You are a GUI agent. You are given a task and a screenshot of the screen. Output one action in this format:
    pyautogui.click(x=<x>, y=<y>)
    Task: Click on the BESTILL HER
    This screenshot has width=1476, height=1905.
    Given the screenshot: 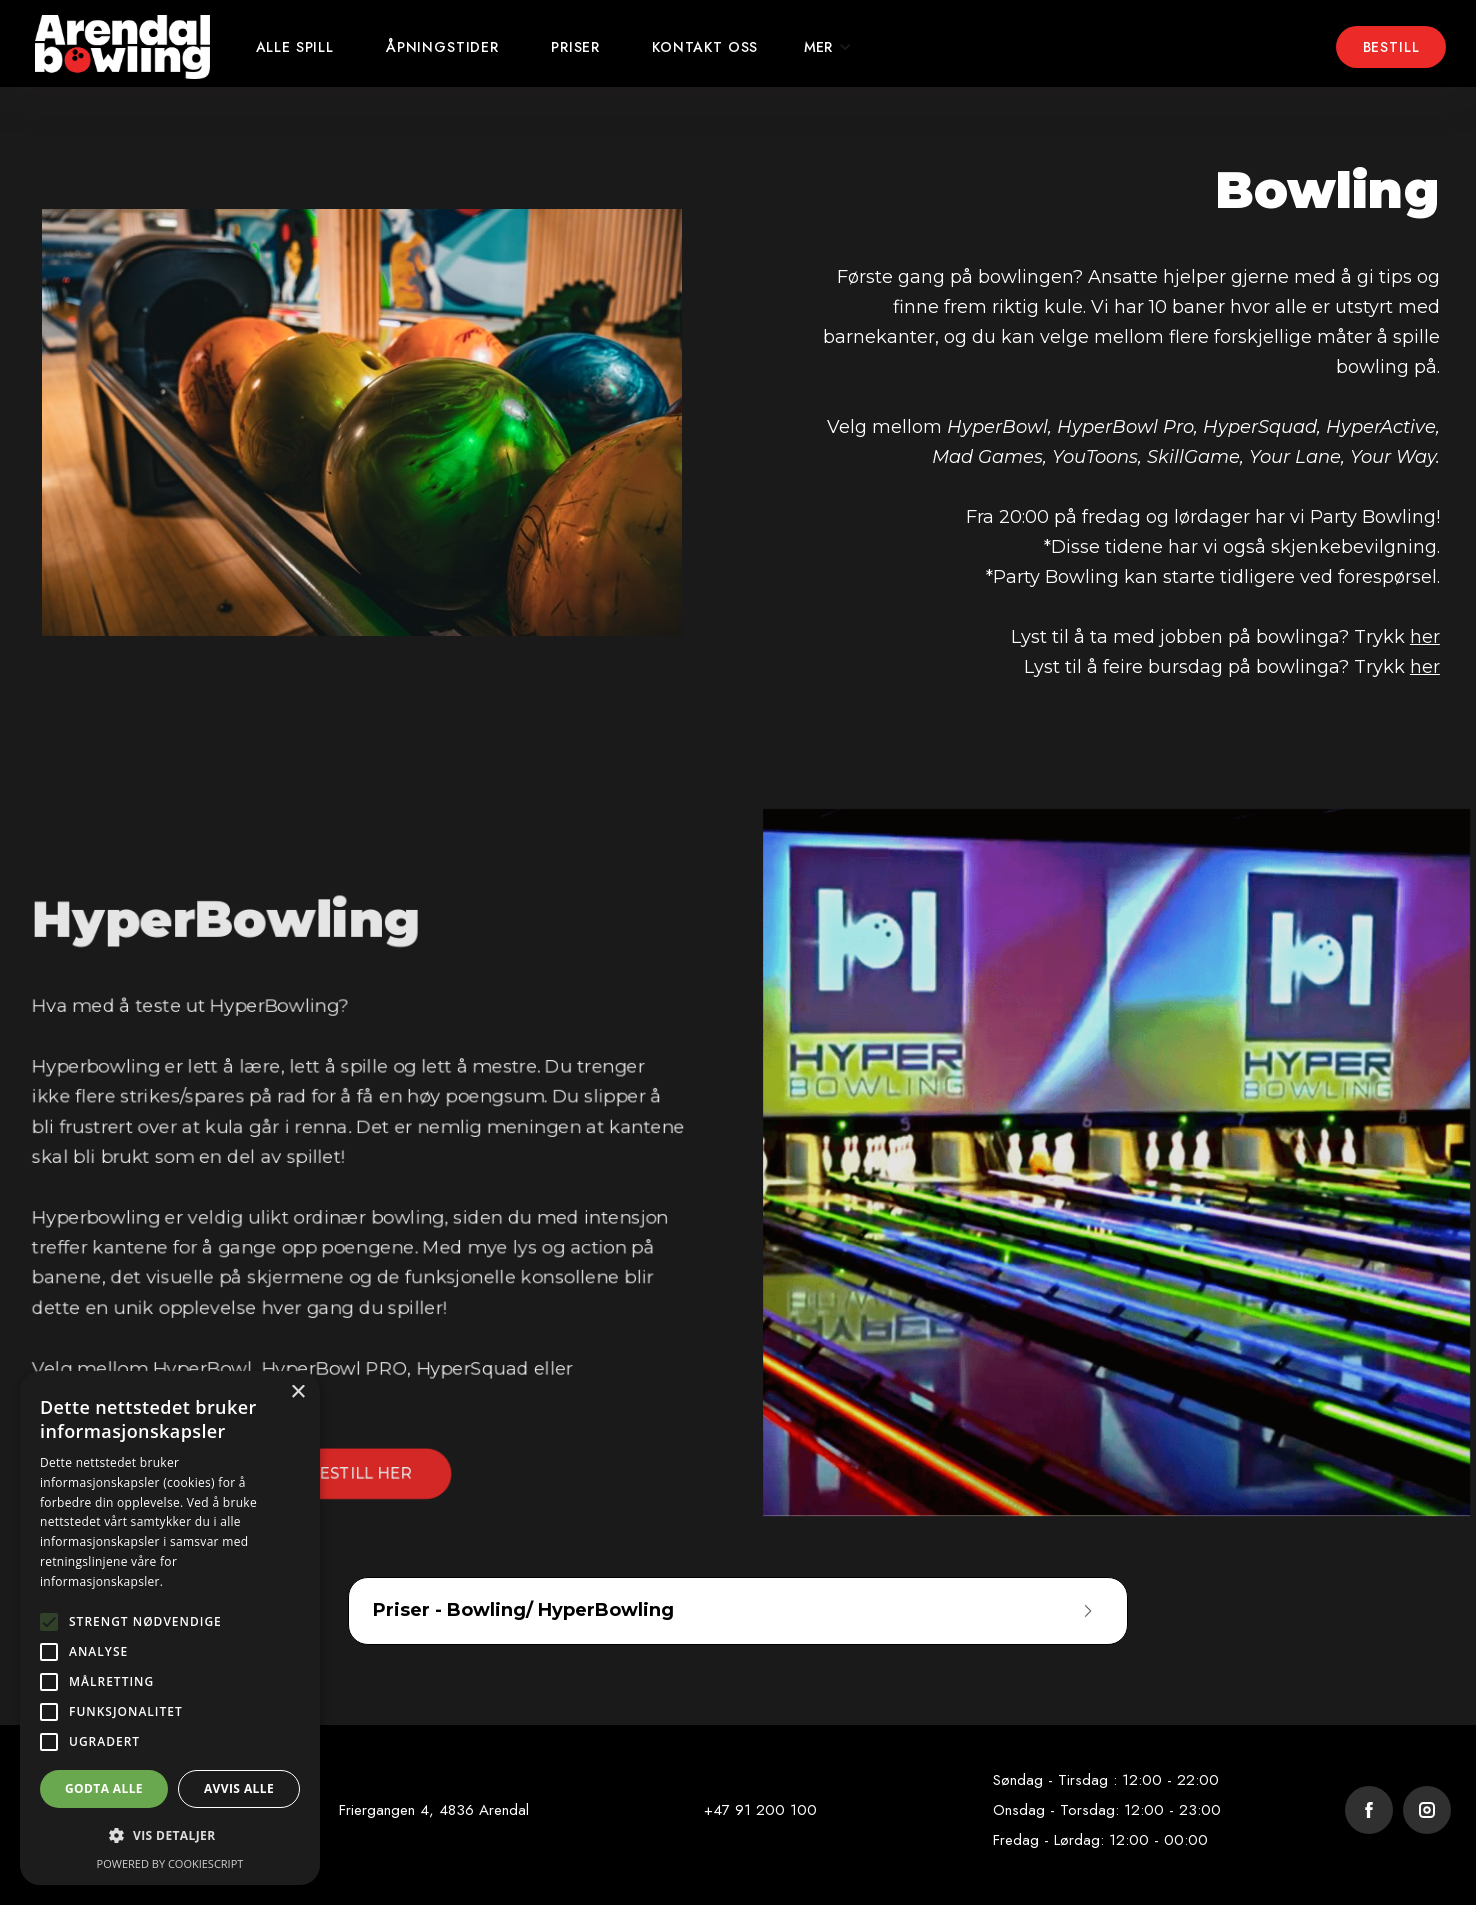 What is the action you would take?
    pyautogui.click(x=357, y=1475)
    